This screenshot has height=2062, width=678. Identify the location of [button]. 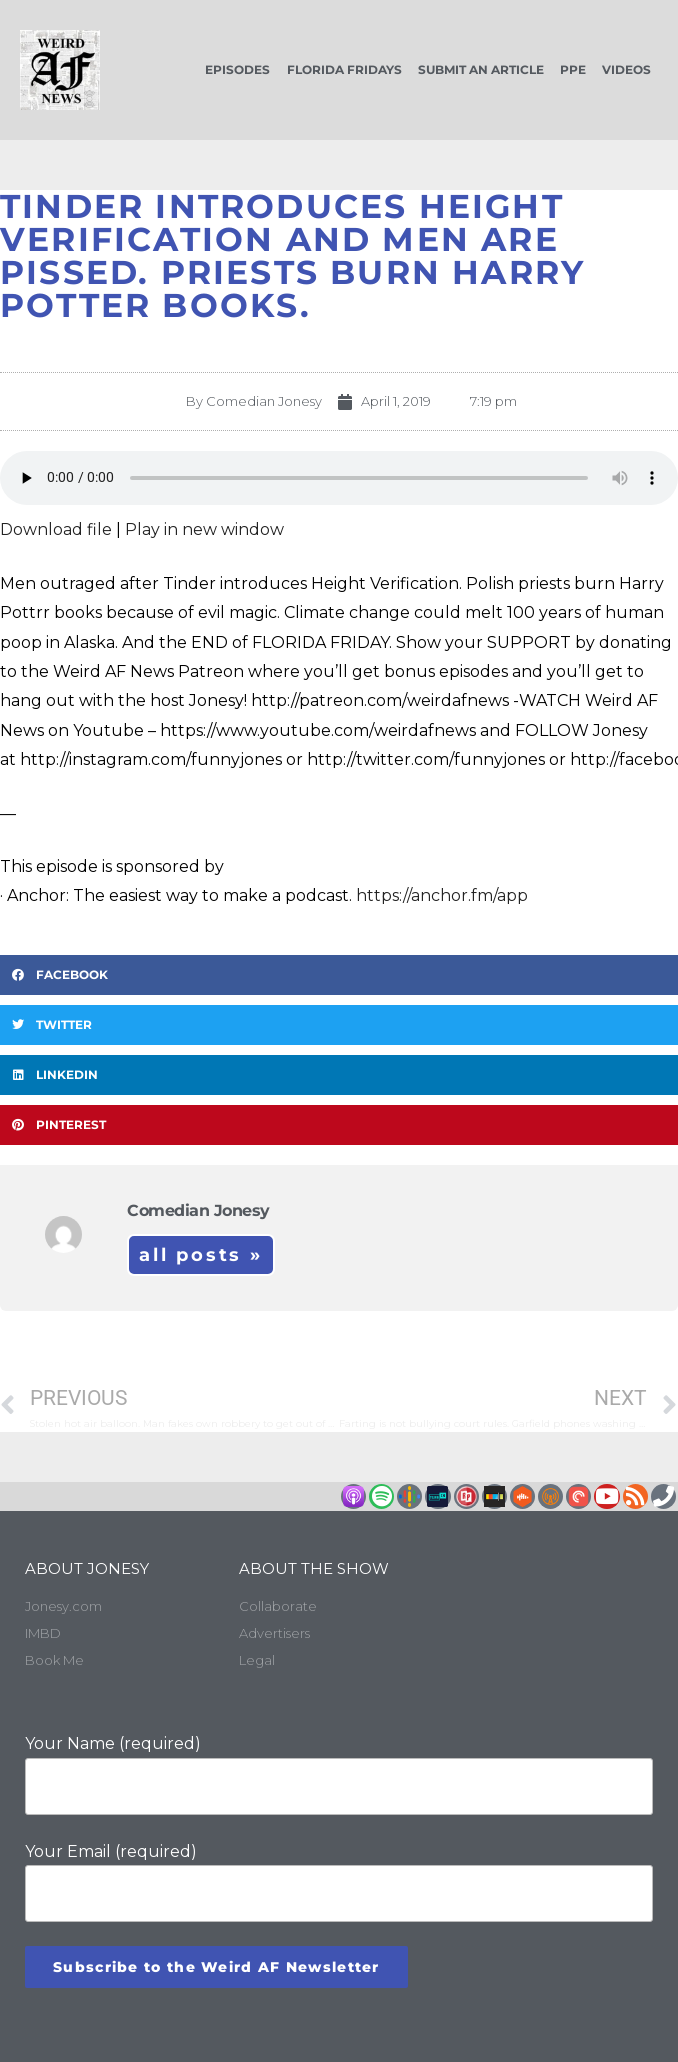
(339, 975).